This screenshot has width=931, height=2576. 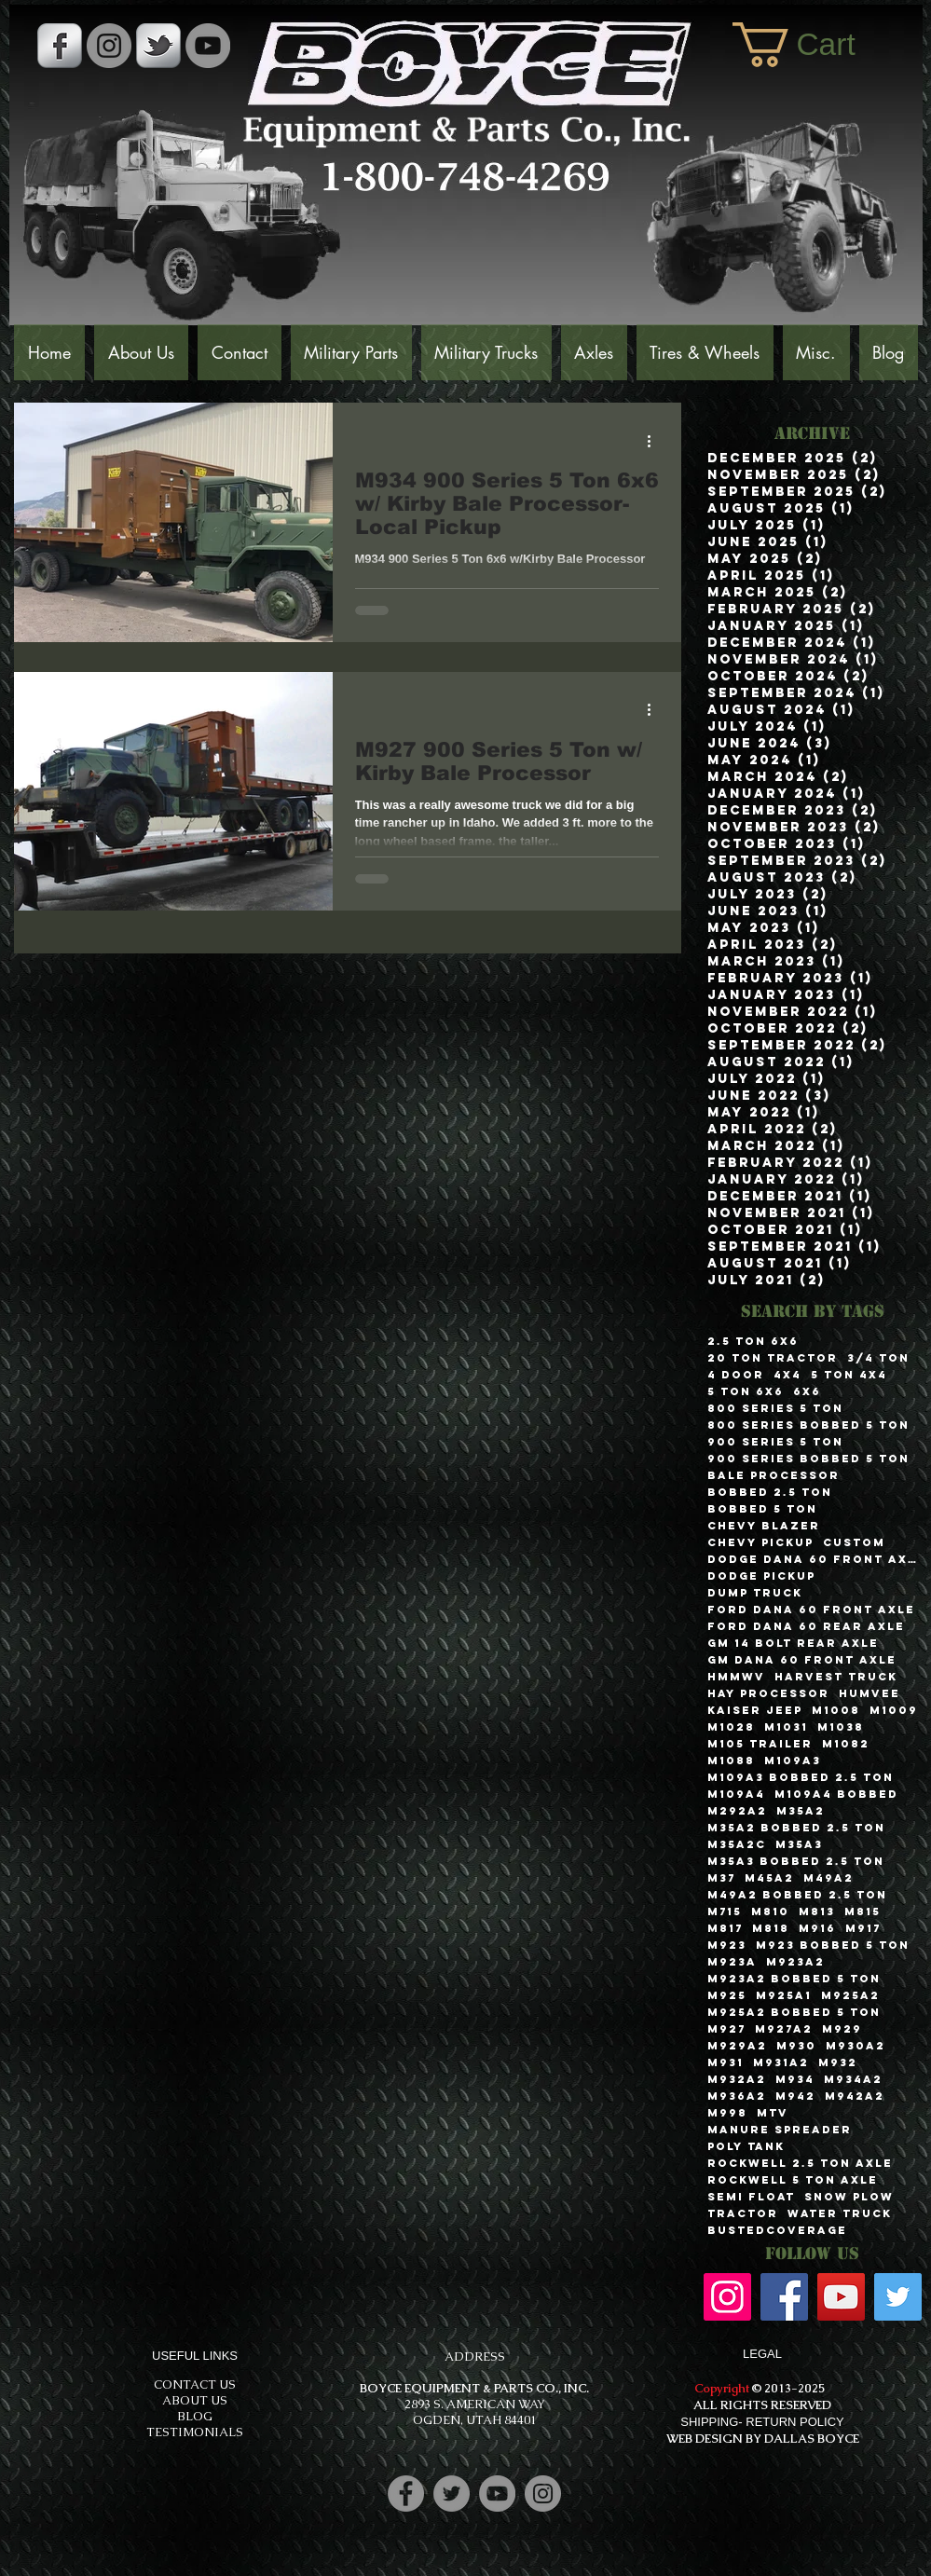 What do you see at coordinates (862, 1911) in the screenshot?
I see `M815` at bounding box center [862, 1911].